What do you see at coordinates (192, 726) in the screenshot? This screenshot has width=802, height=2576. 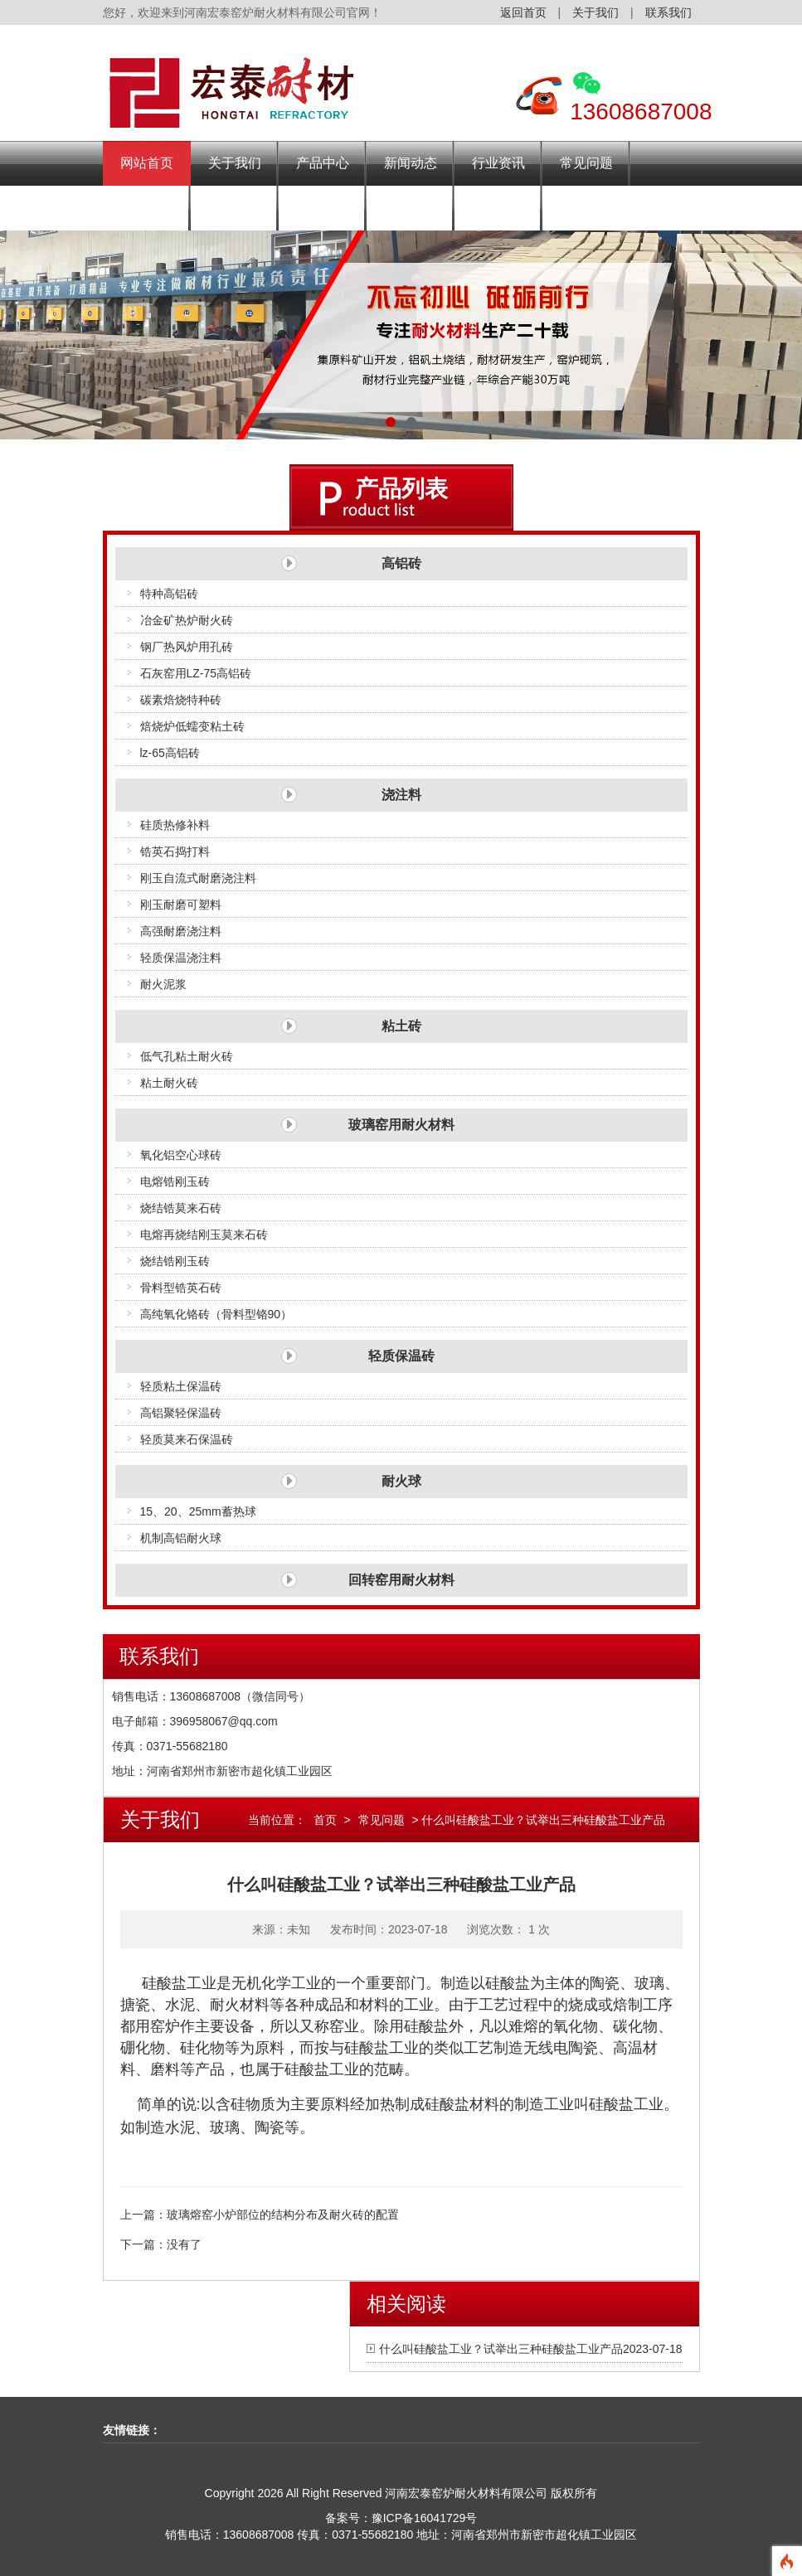 I see `焙烧炉低蠕变粘土砖` at bounding box center [192, 726].